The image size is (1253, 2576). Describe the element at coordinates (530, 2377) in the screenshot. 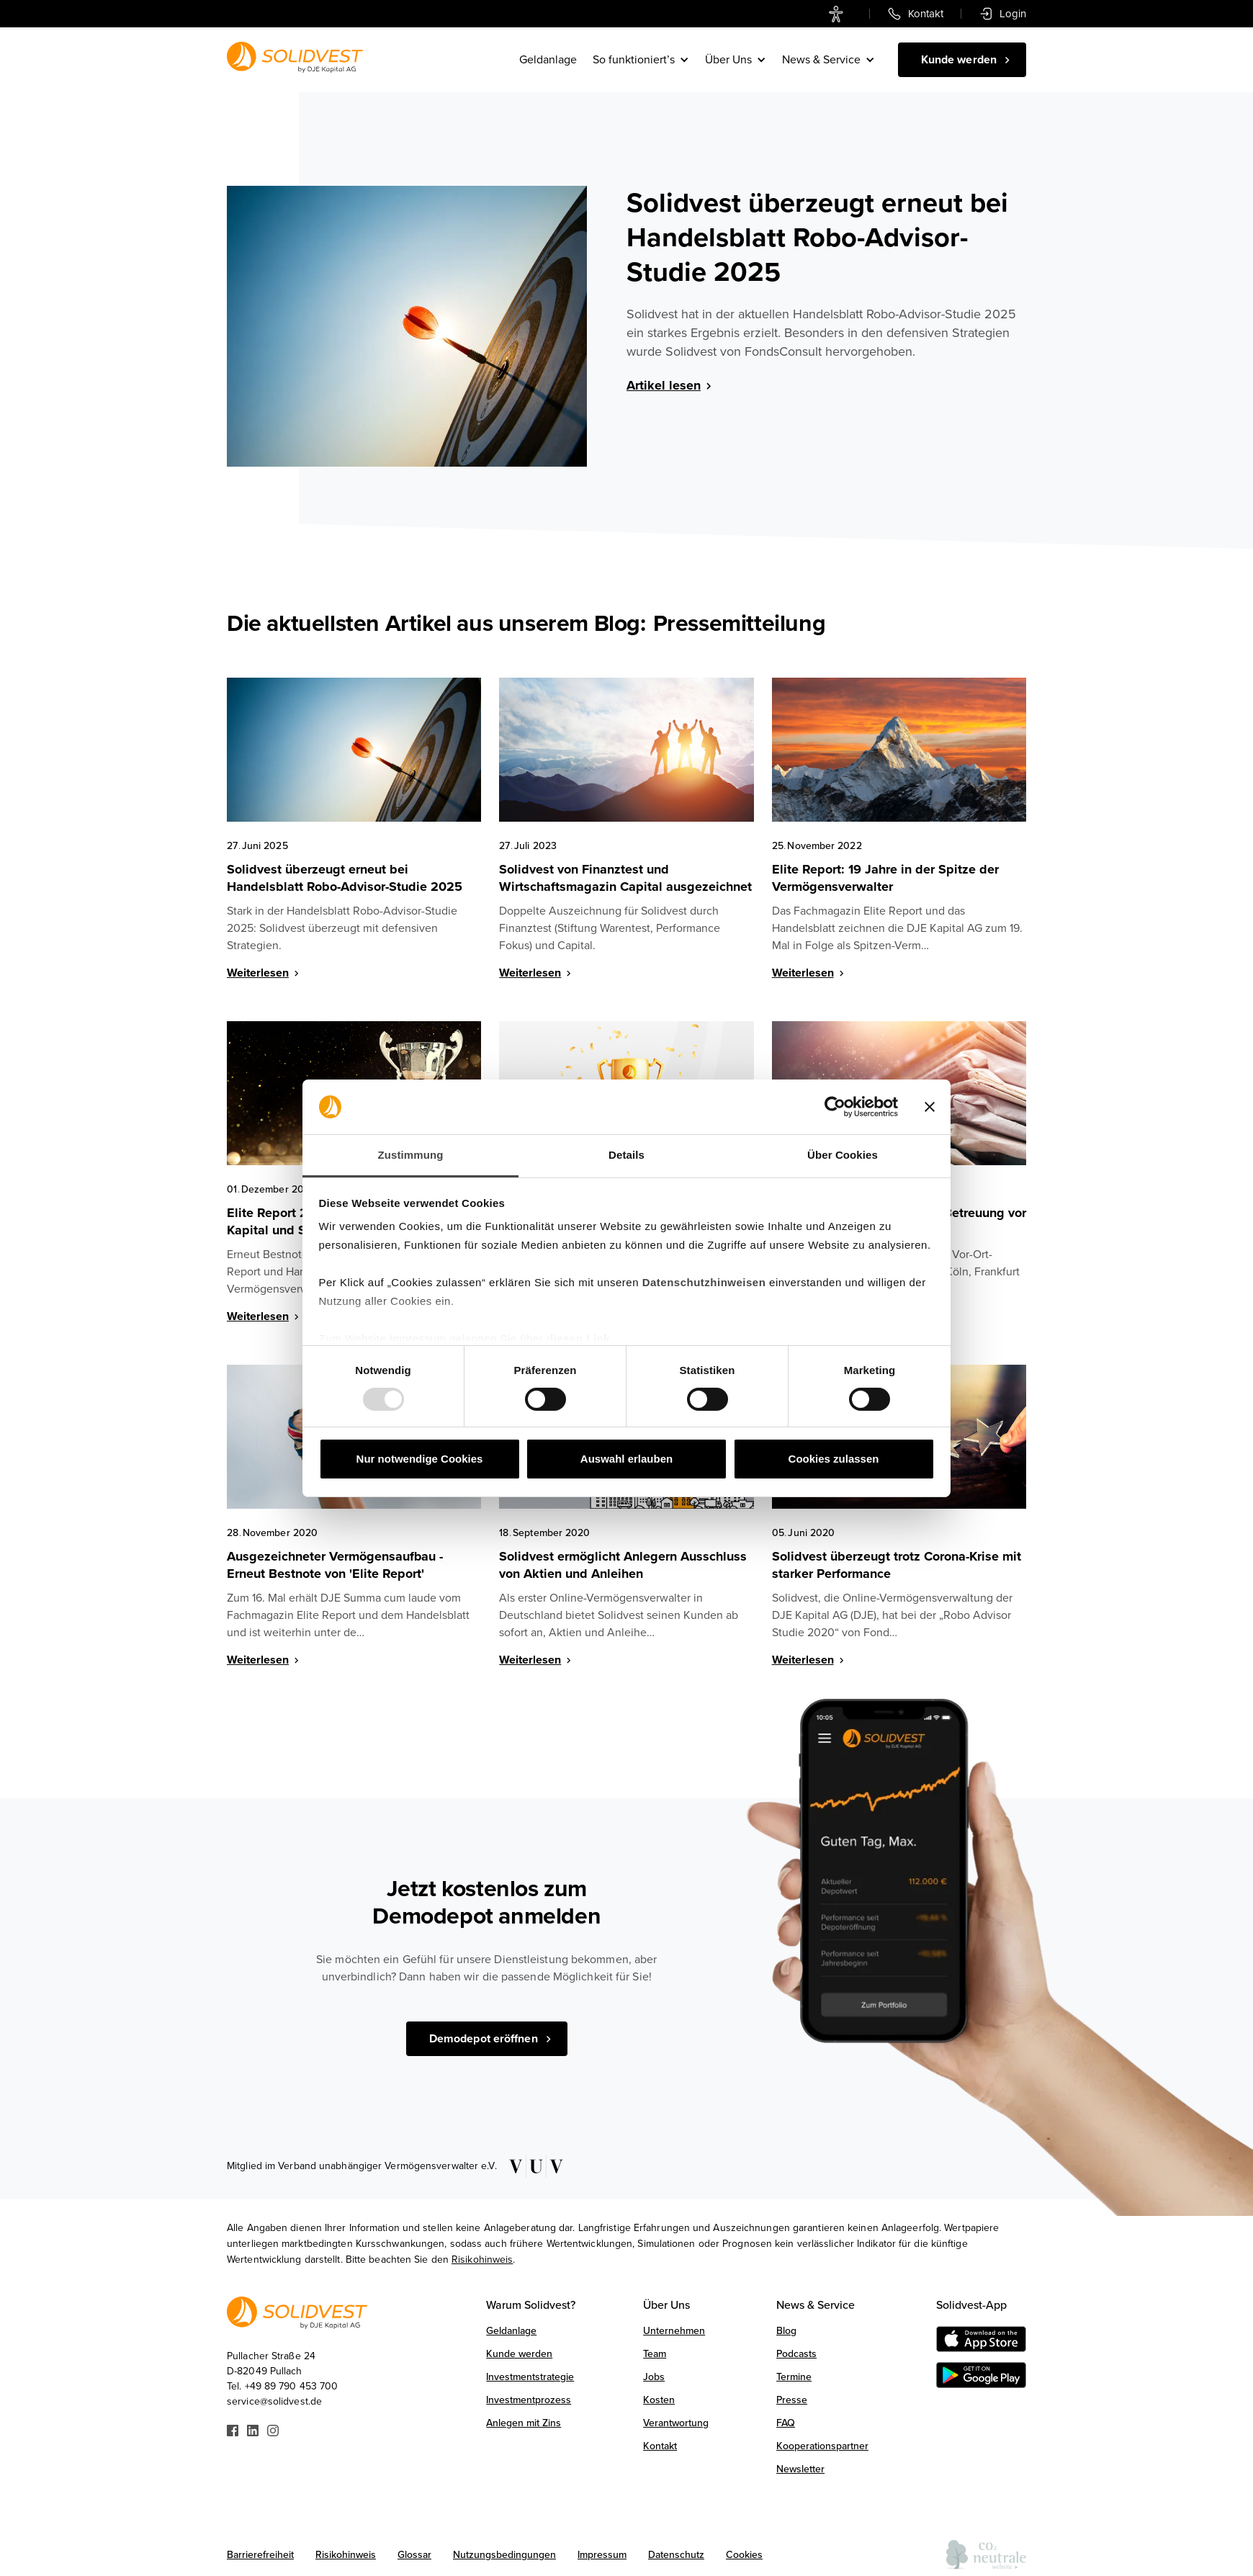

I see `Investmentstrategie` at that location.